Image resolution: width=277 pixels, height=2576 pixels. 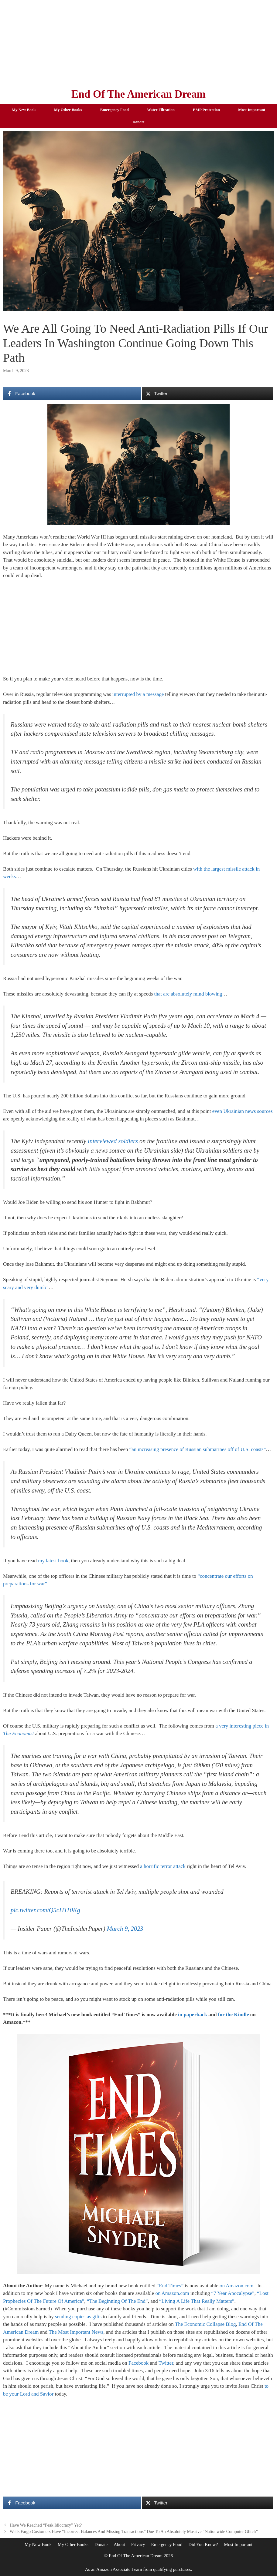 I want to click on “7 Year Apocalypse”, so click(x=233, y=2293).